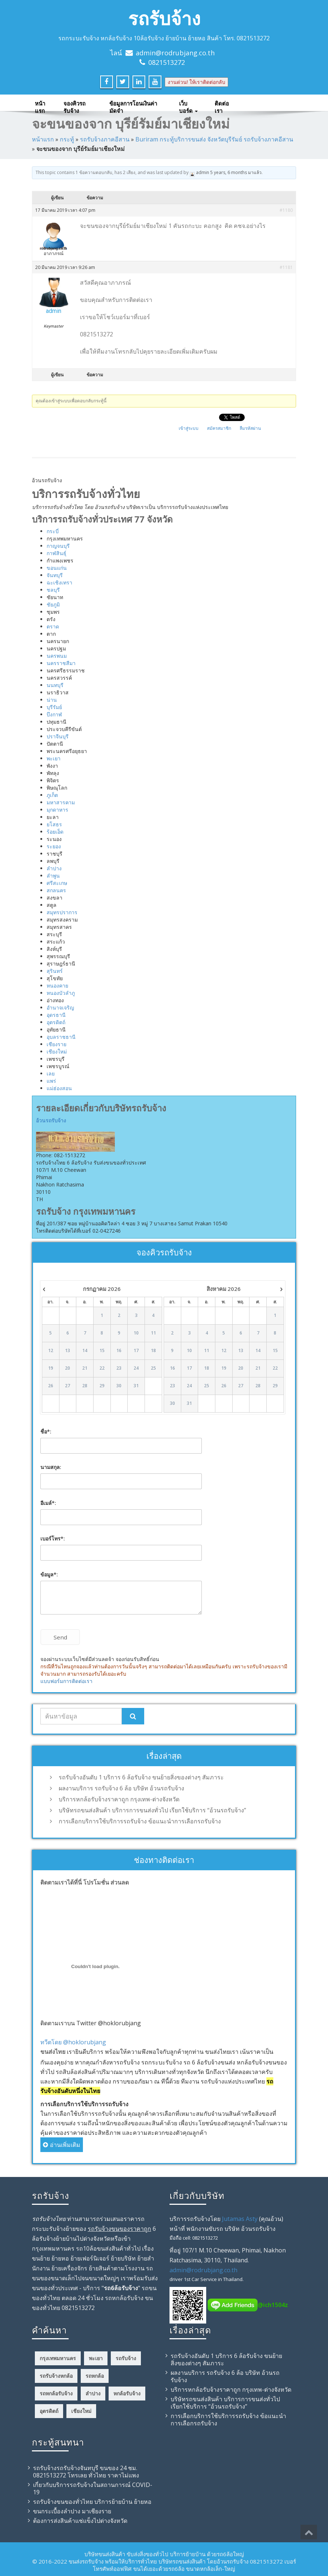 This screenshot has height=2576, width=328. I want to click on อุดรธานี, so click(56, 1014).